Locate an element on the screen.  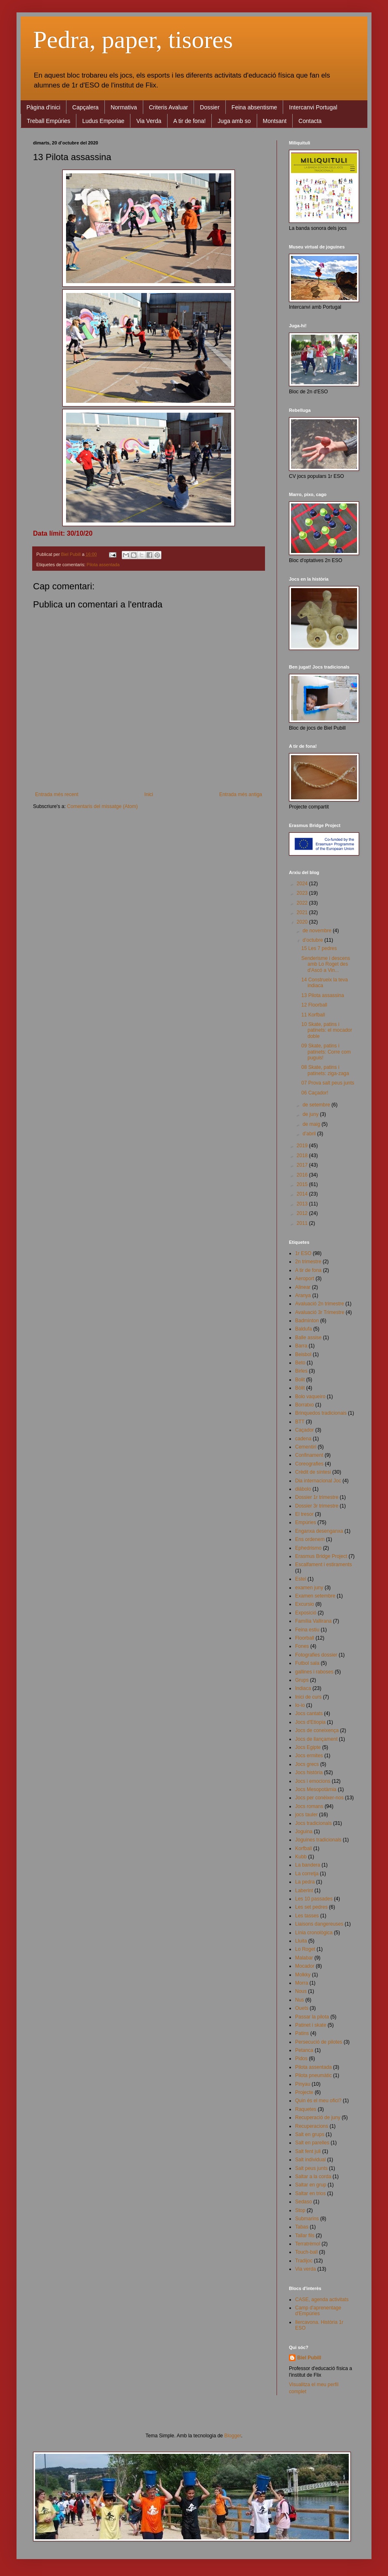
Passar la pilota is located at coordinates (312, 2017).